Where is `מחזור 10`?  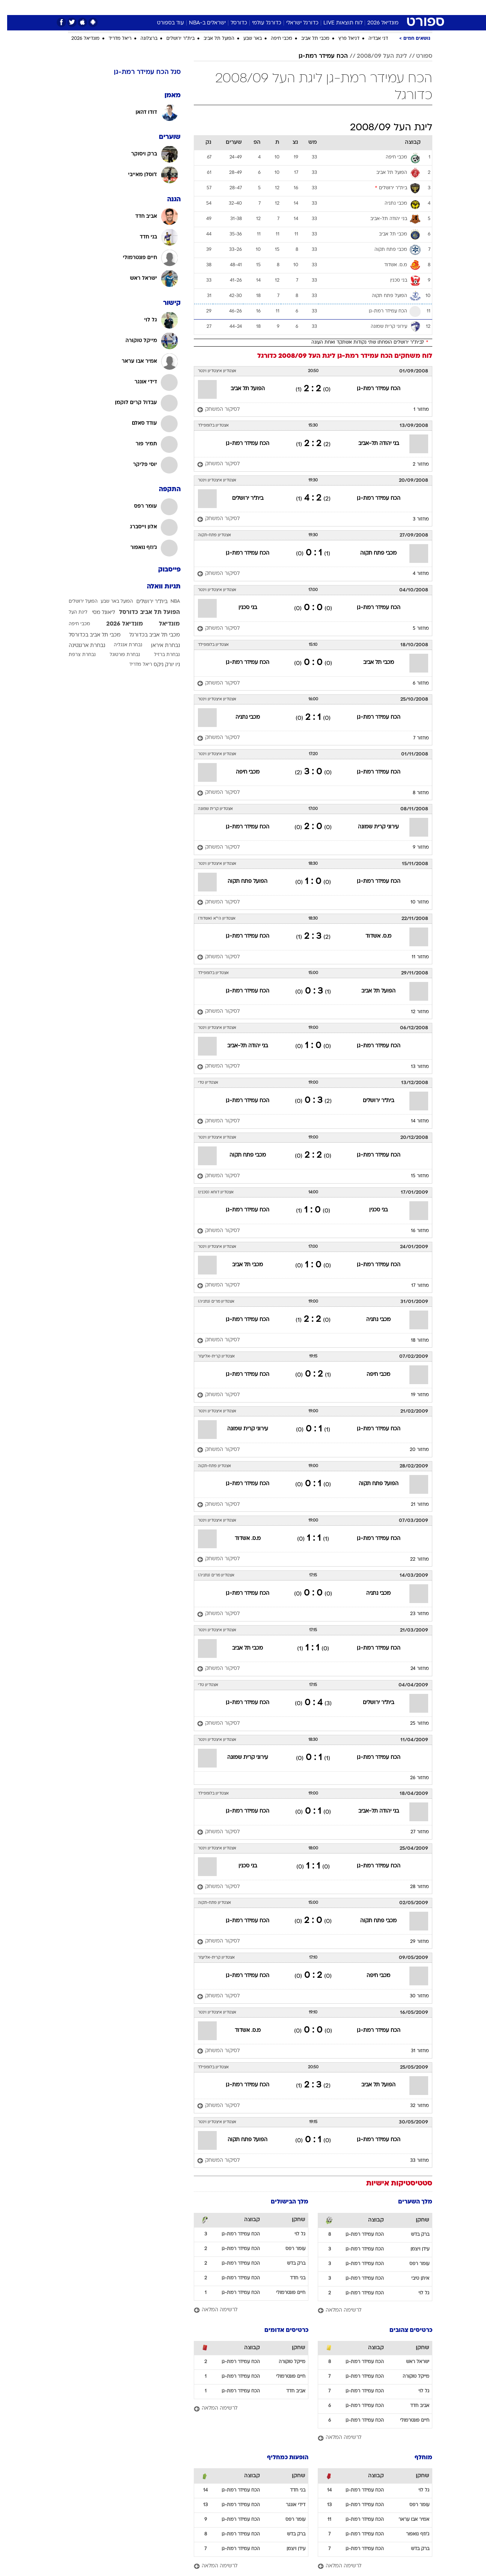 מחזור 10 is located at coordinates (412, 902).